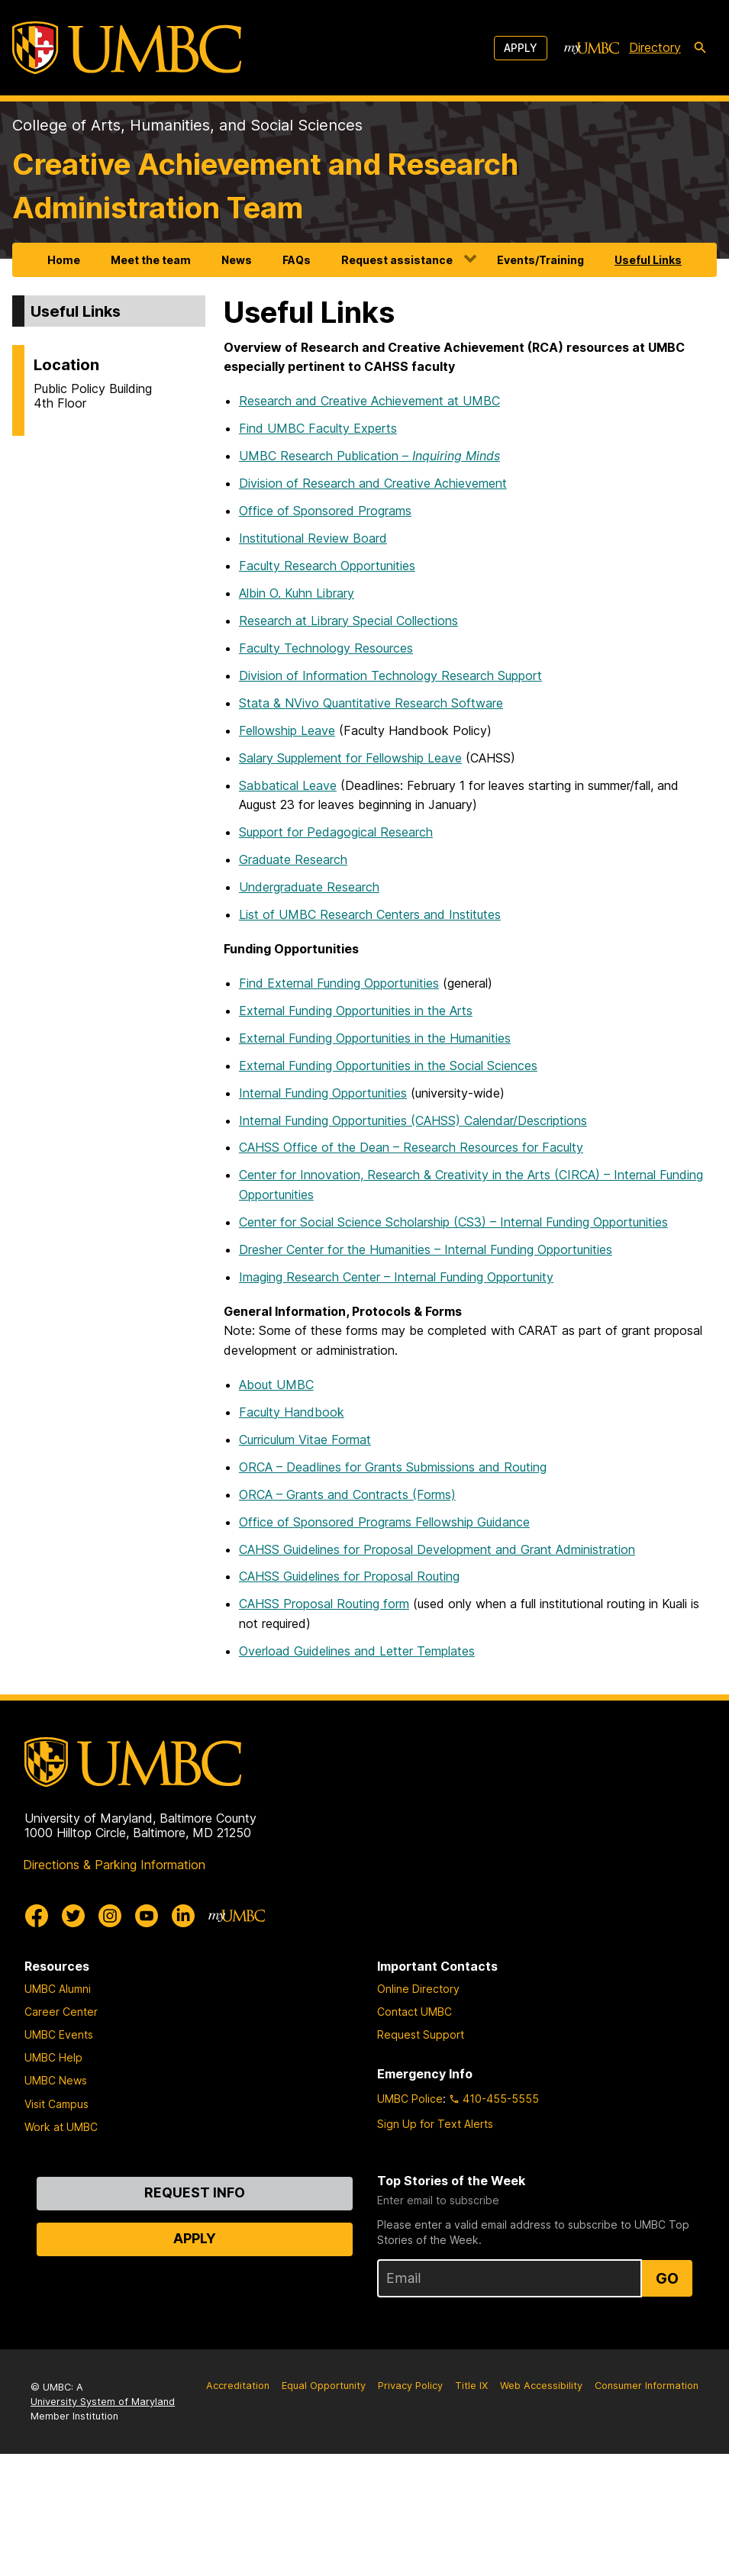  What do you see at coordinates (370, 914) in the screenshot?
I see `List of UMBC Research Centers and Institutes` at bounding box center [370, 914].